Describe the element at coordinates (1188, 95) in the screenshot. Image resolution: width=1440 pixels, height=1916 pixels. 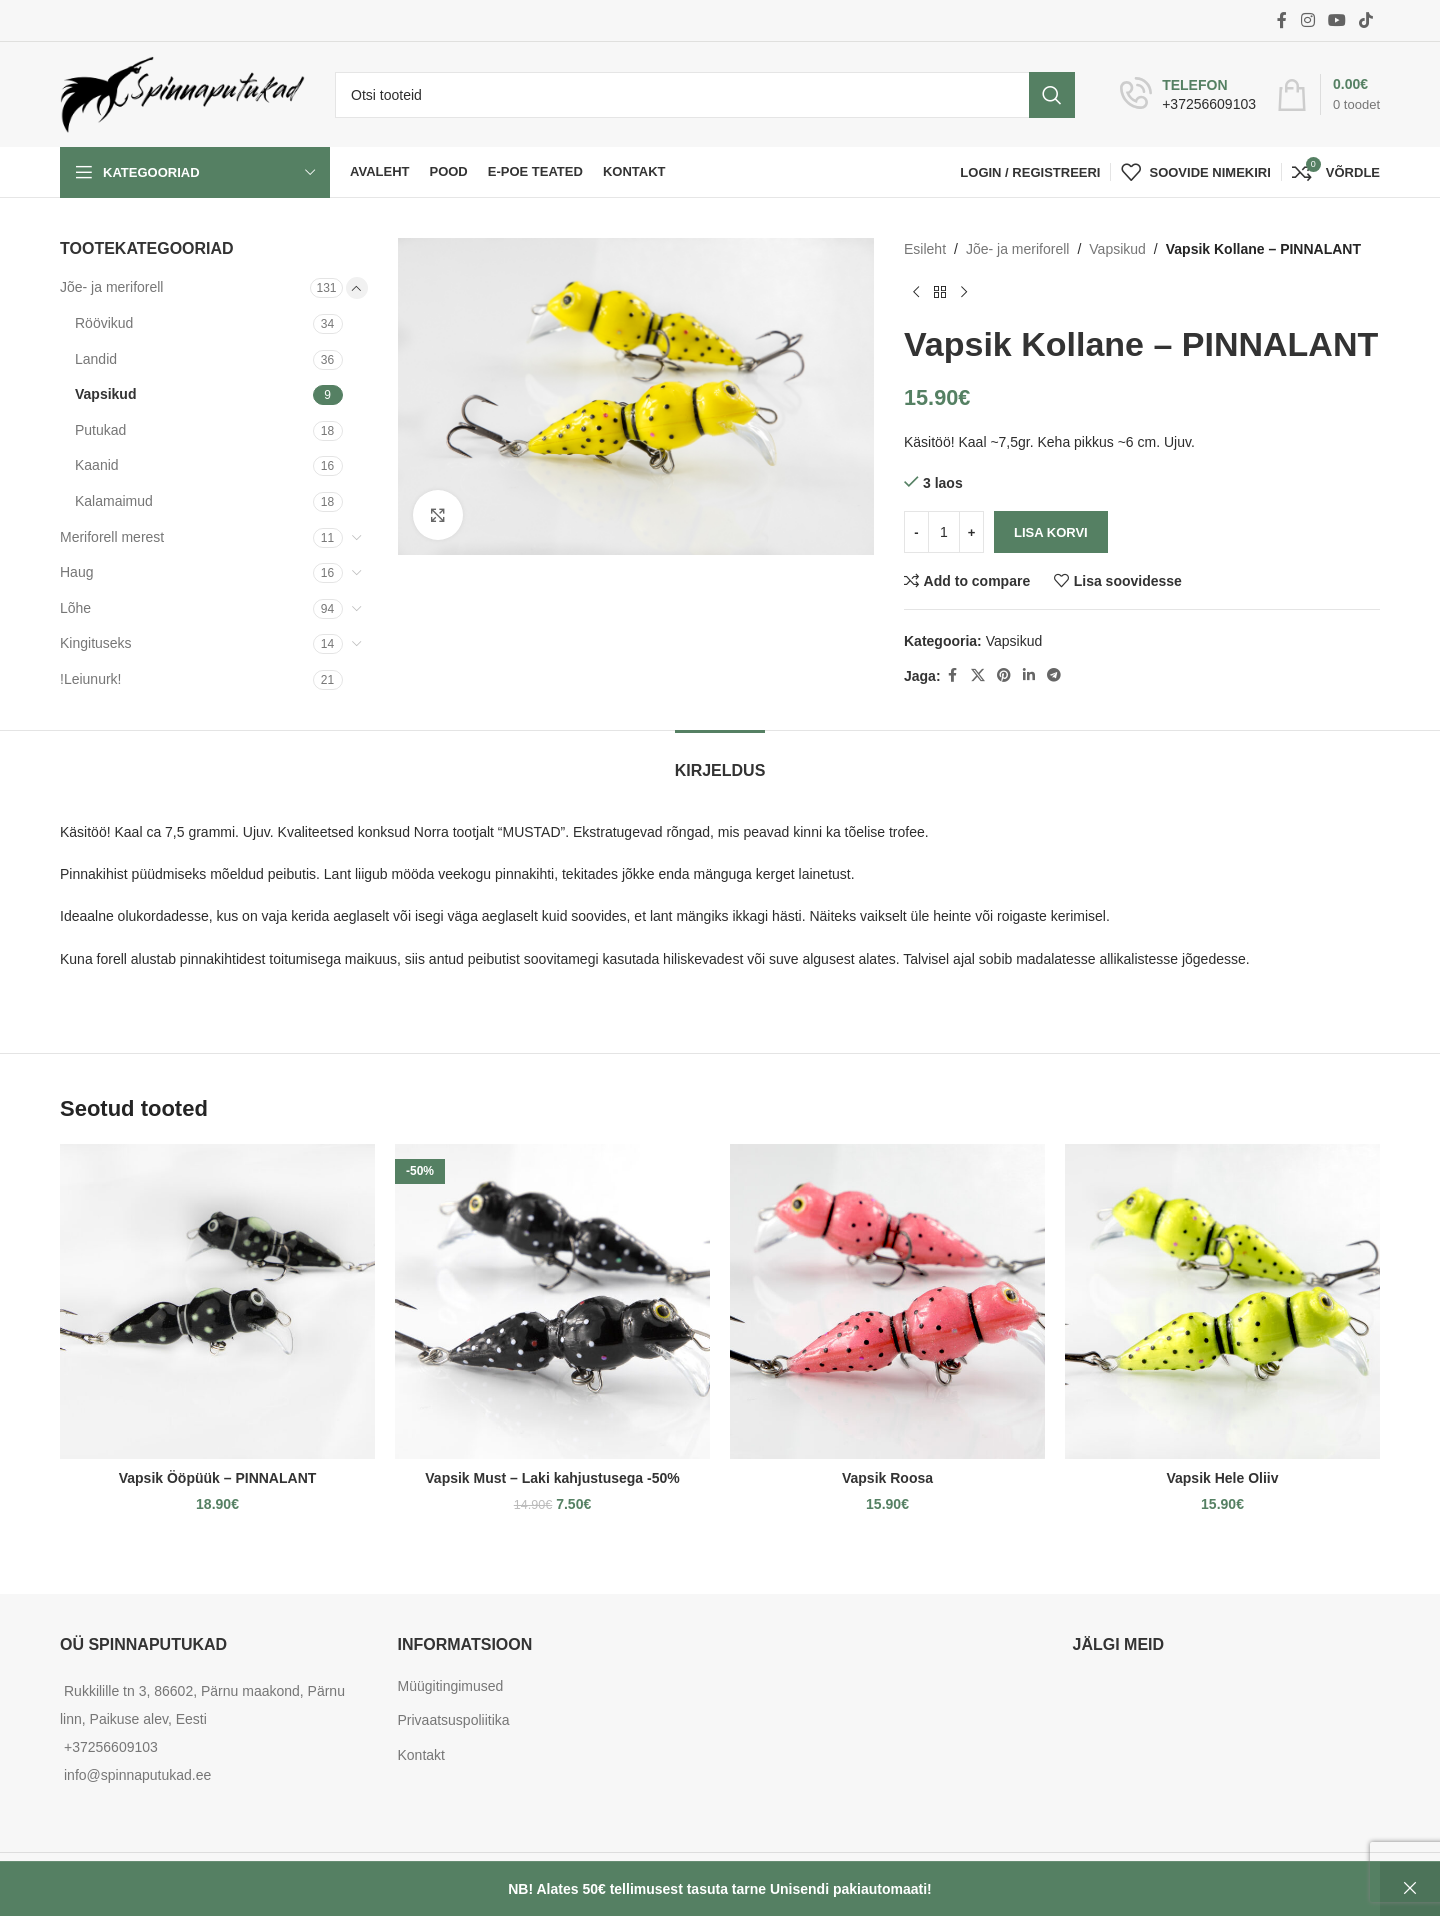
I see `[Infobox link]` at that location.